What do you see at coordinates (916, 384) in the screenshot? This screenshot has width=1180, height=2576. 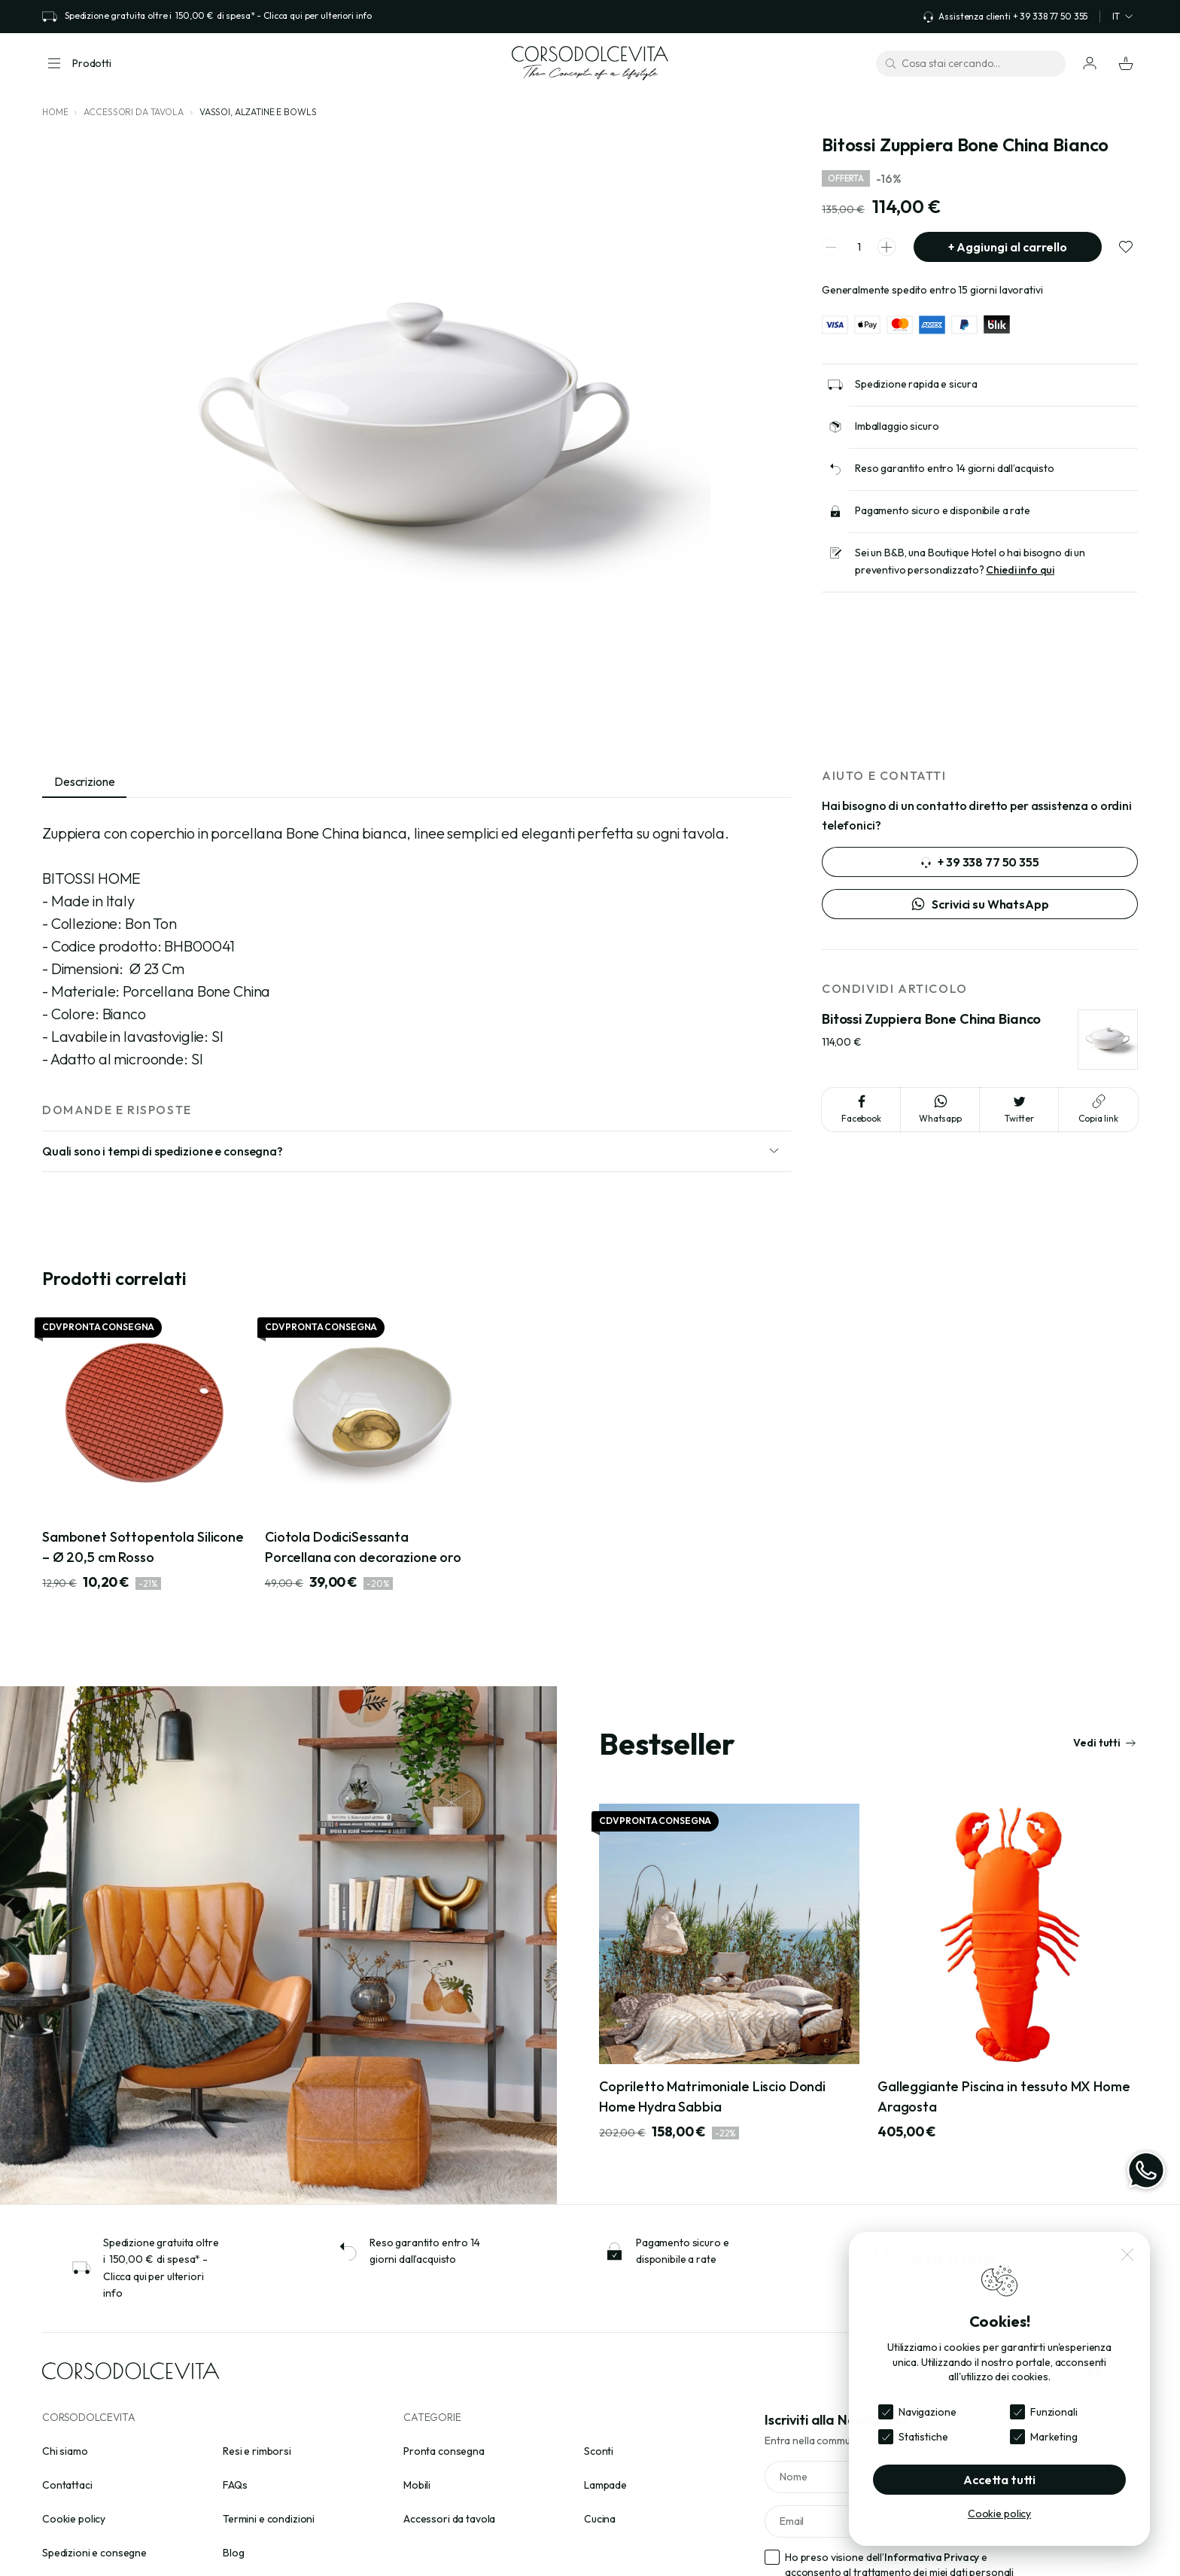 I see `Spedizione rapida e sicura` at bounding box center [916, 384].